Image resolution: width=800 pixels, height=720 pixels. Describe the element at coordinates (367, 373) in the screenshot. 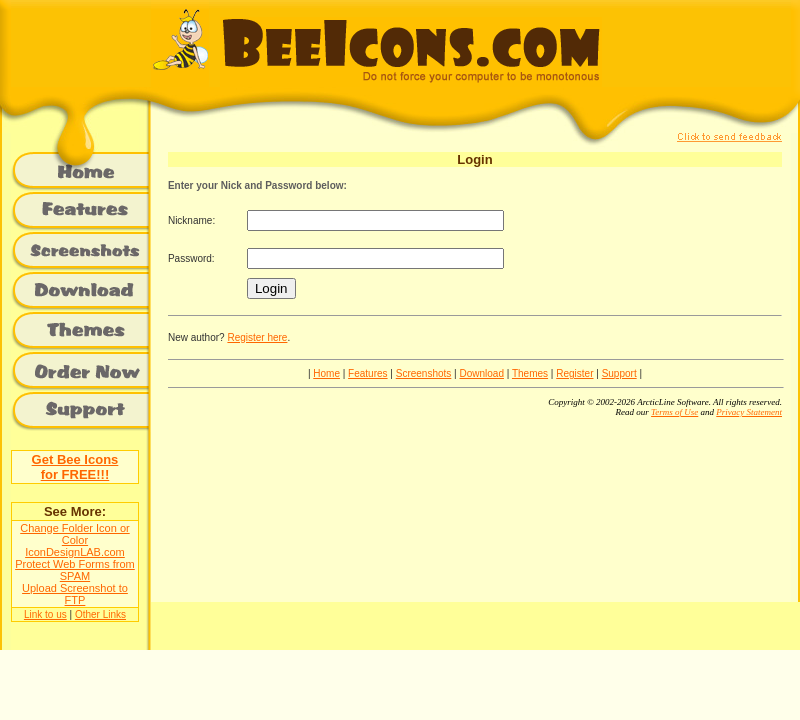

I see `Features` at that location.